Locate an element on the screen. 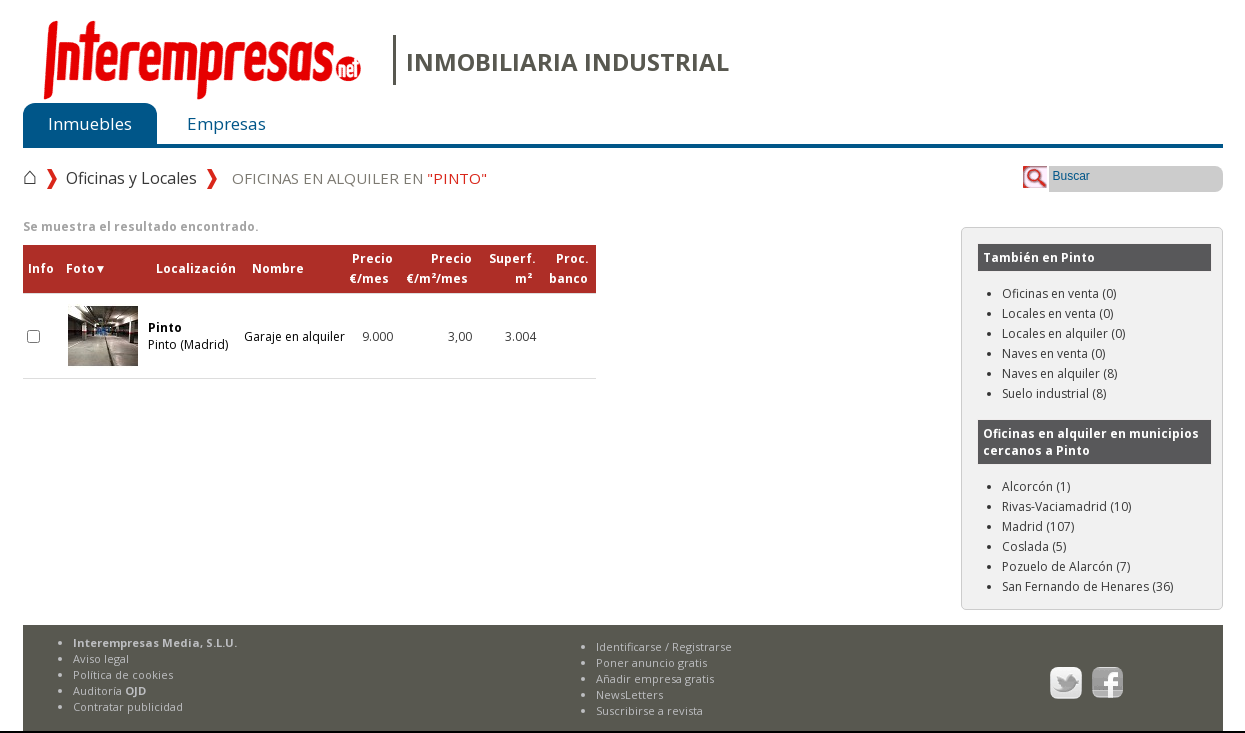 The image size is (1245, 733). Nombre is located at coordinates (278, 268).